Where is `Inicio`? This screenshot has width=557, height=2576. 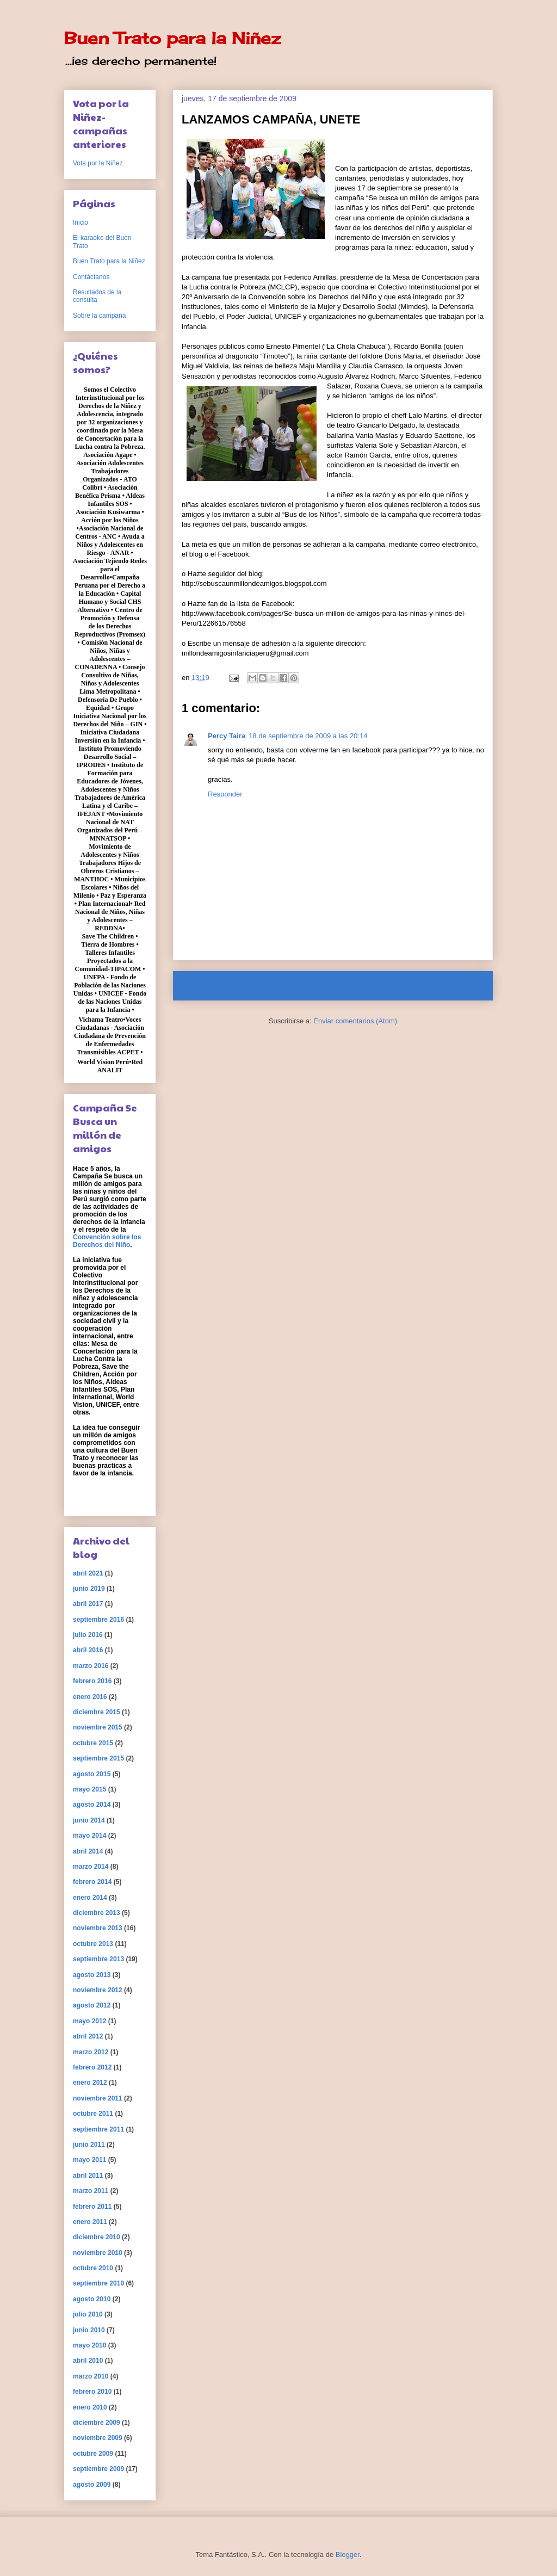
Inicio is located at coordinates (343, 985).